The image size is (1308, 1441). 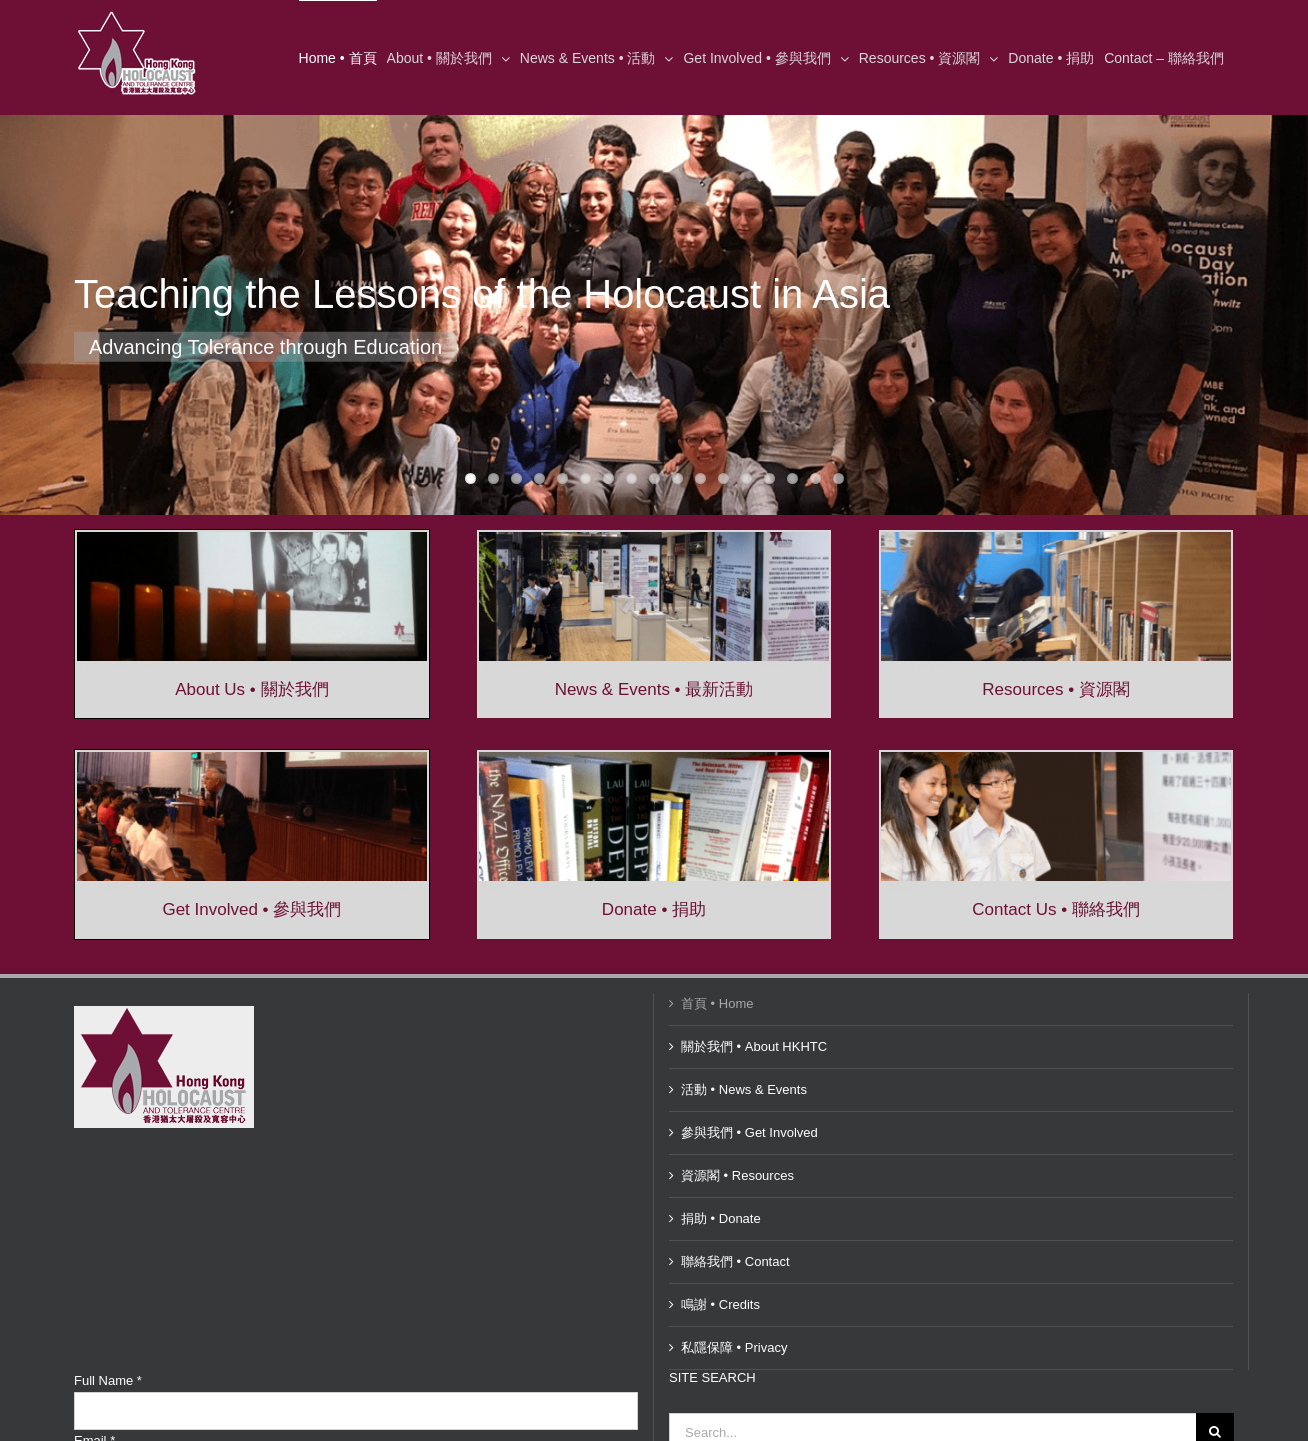 I want to click on 關於我們 • About HKHTC, so click(x=754, y=1046).